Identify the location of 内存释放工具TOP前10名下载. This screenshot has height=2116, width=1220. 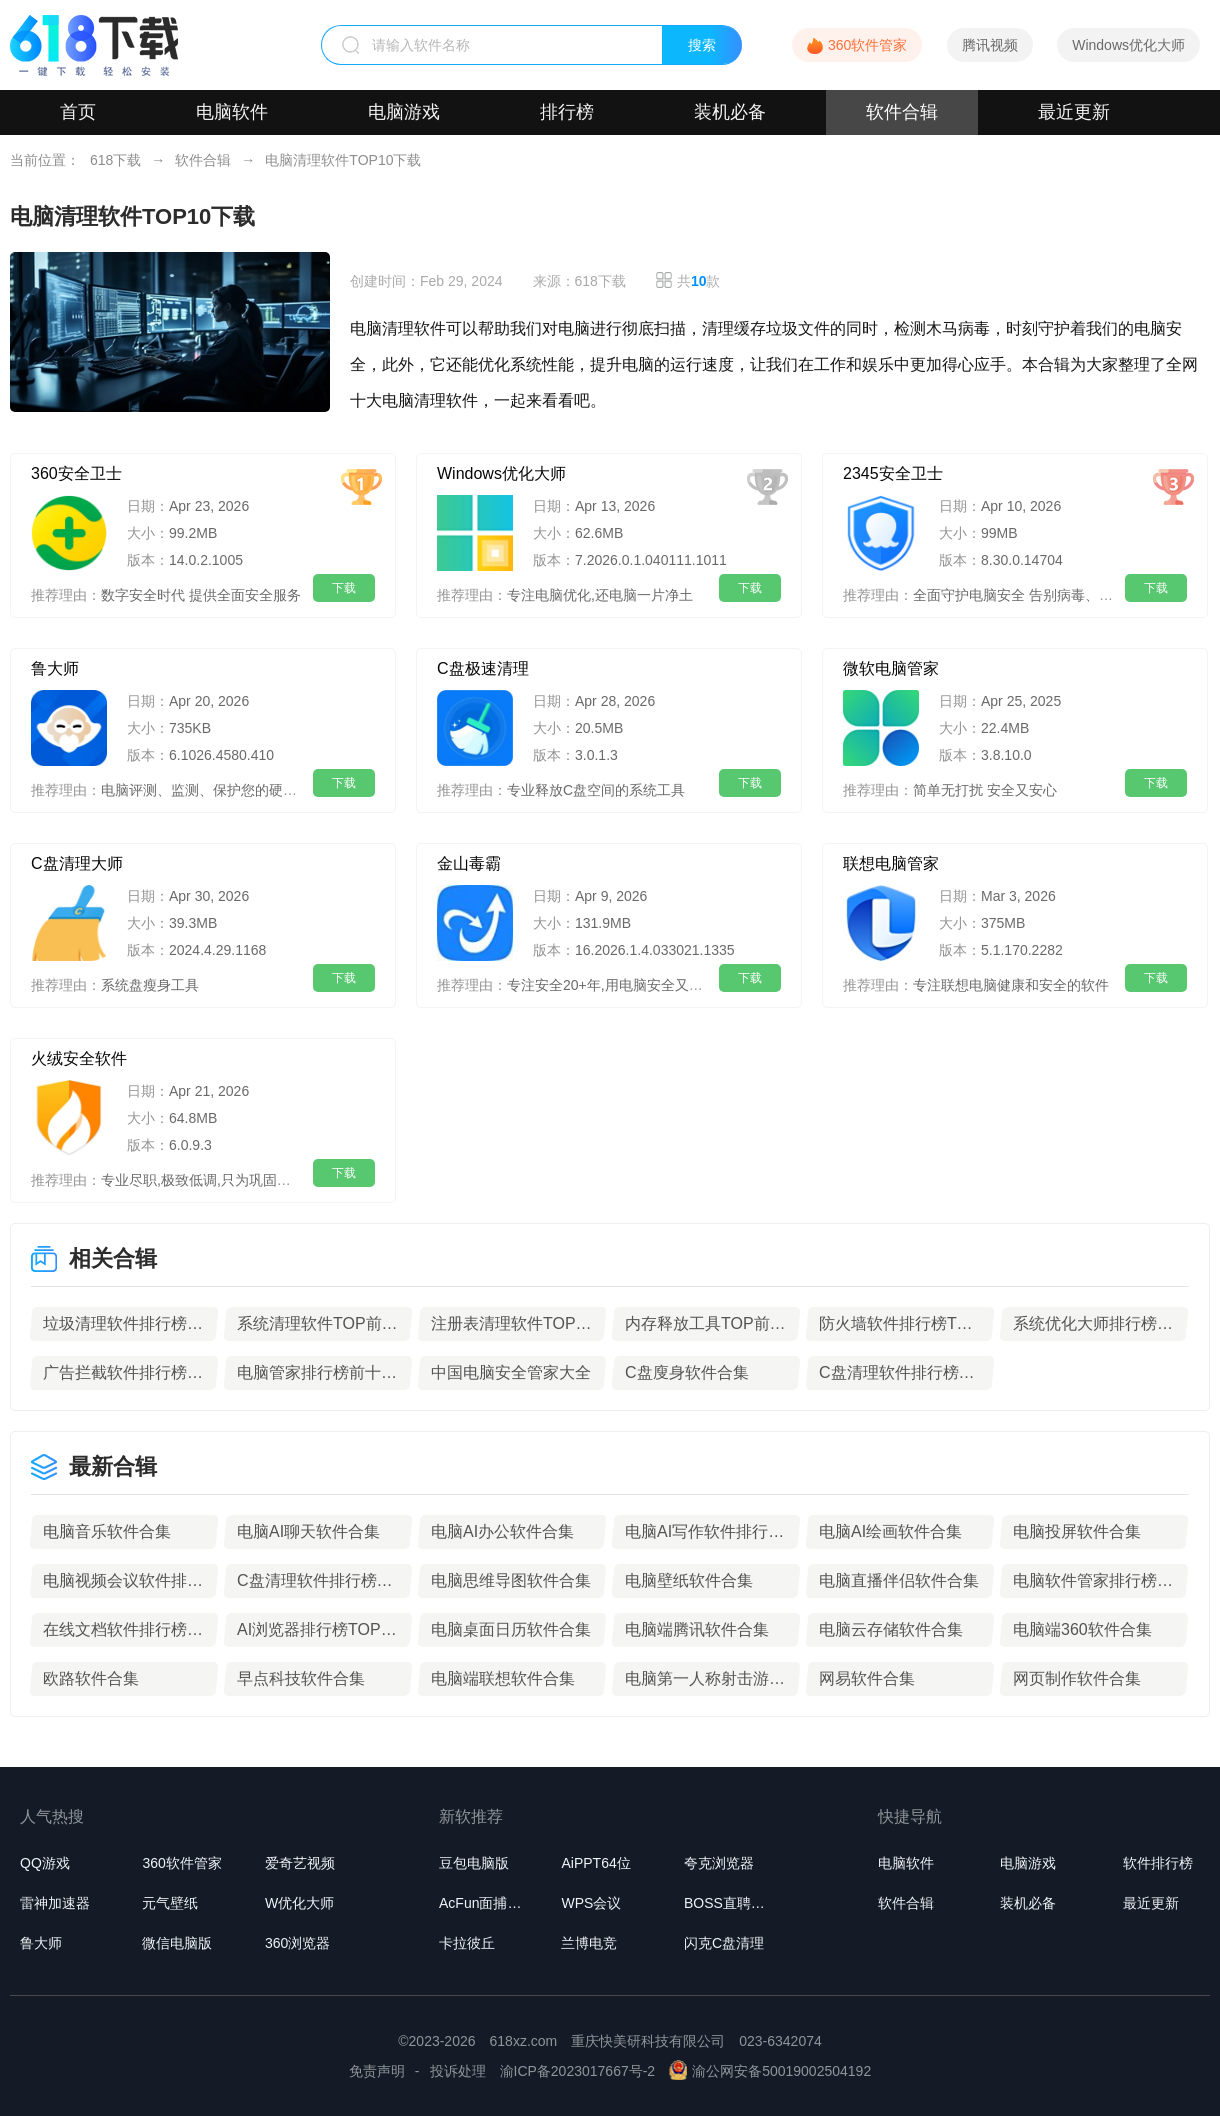
(706, 1323).